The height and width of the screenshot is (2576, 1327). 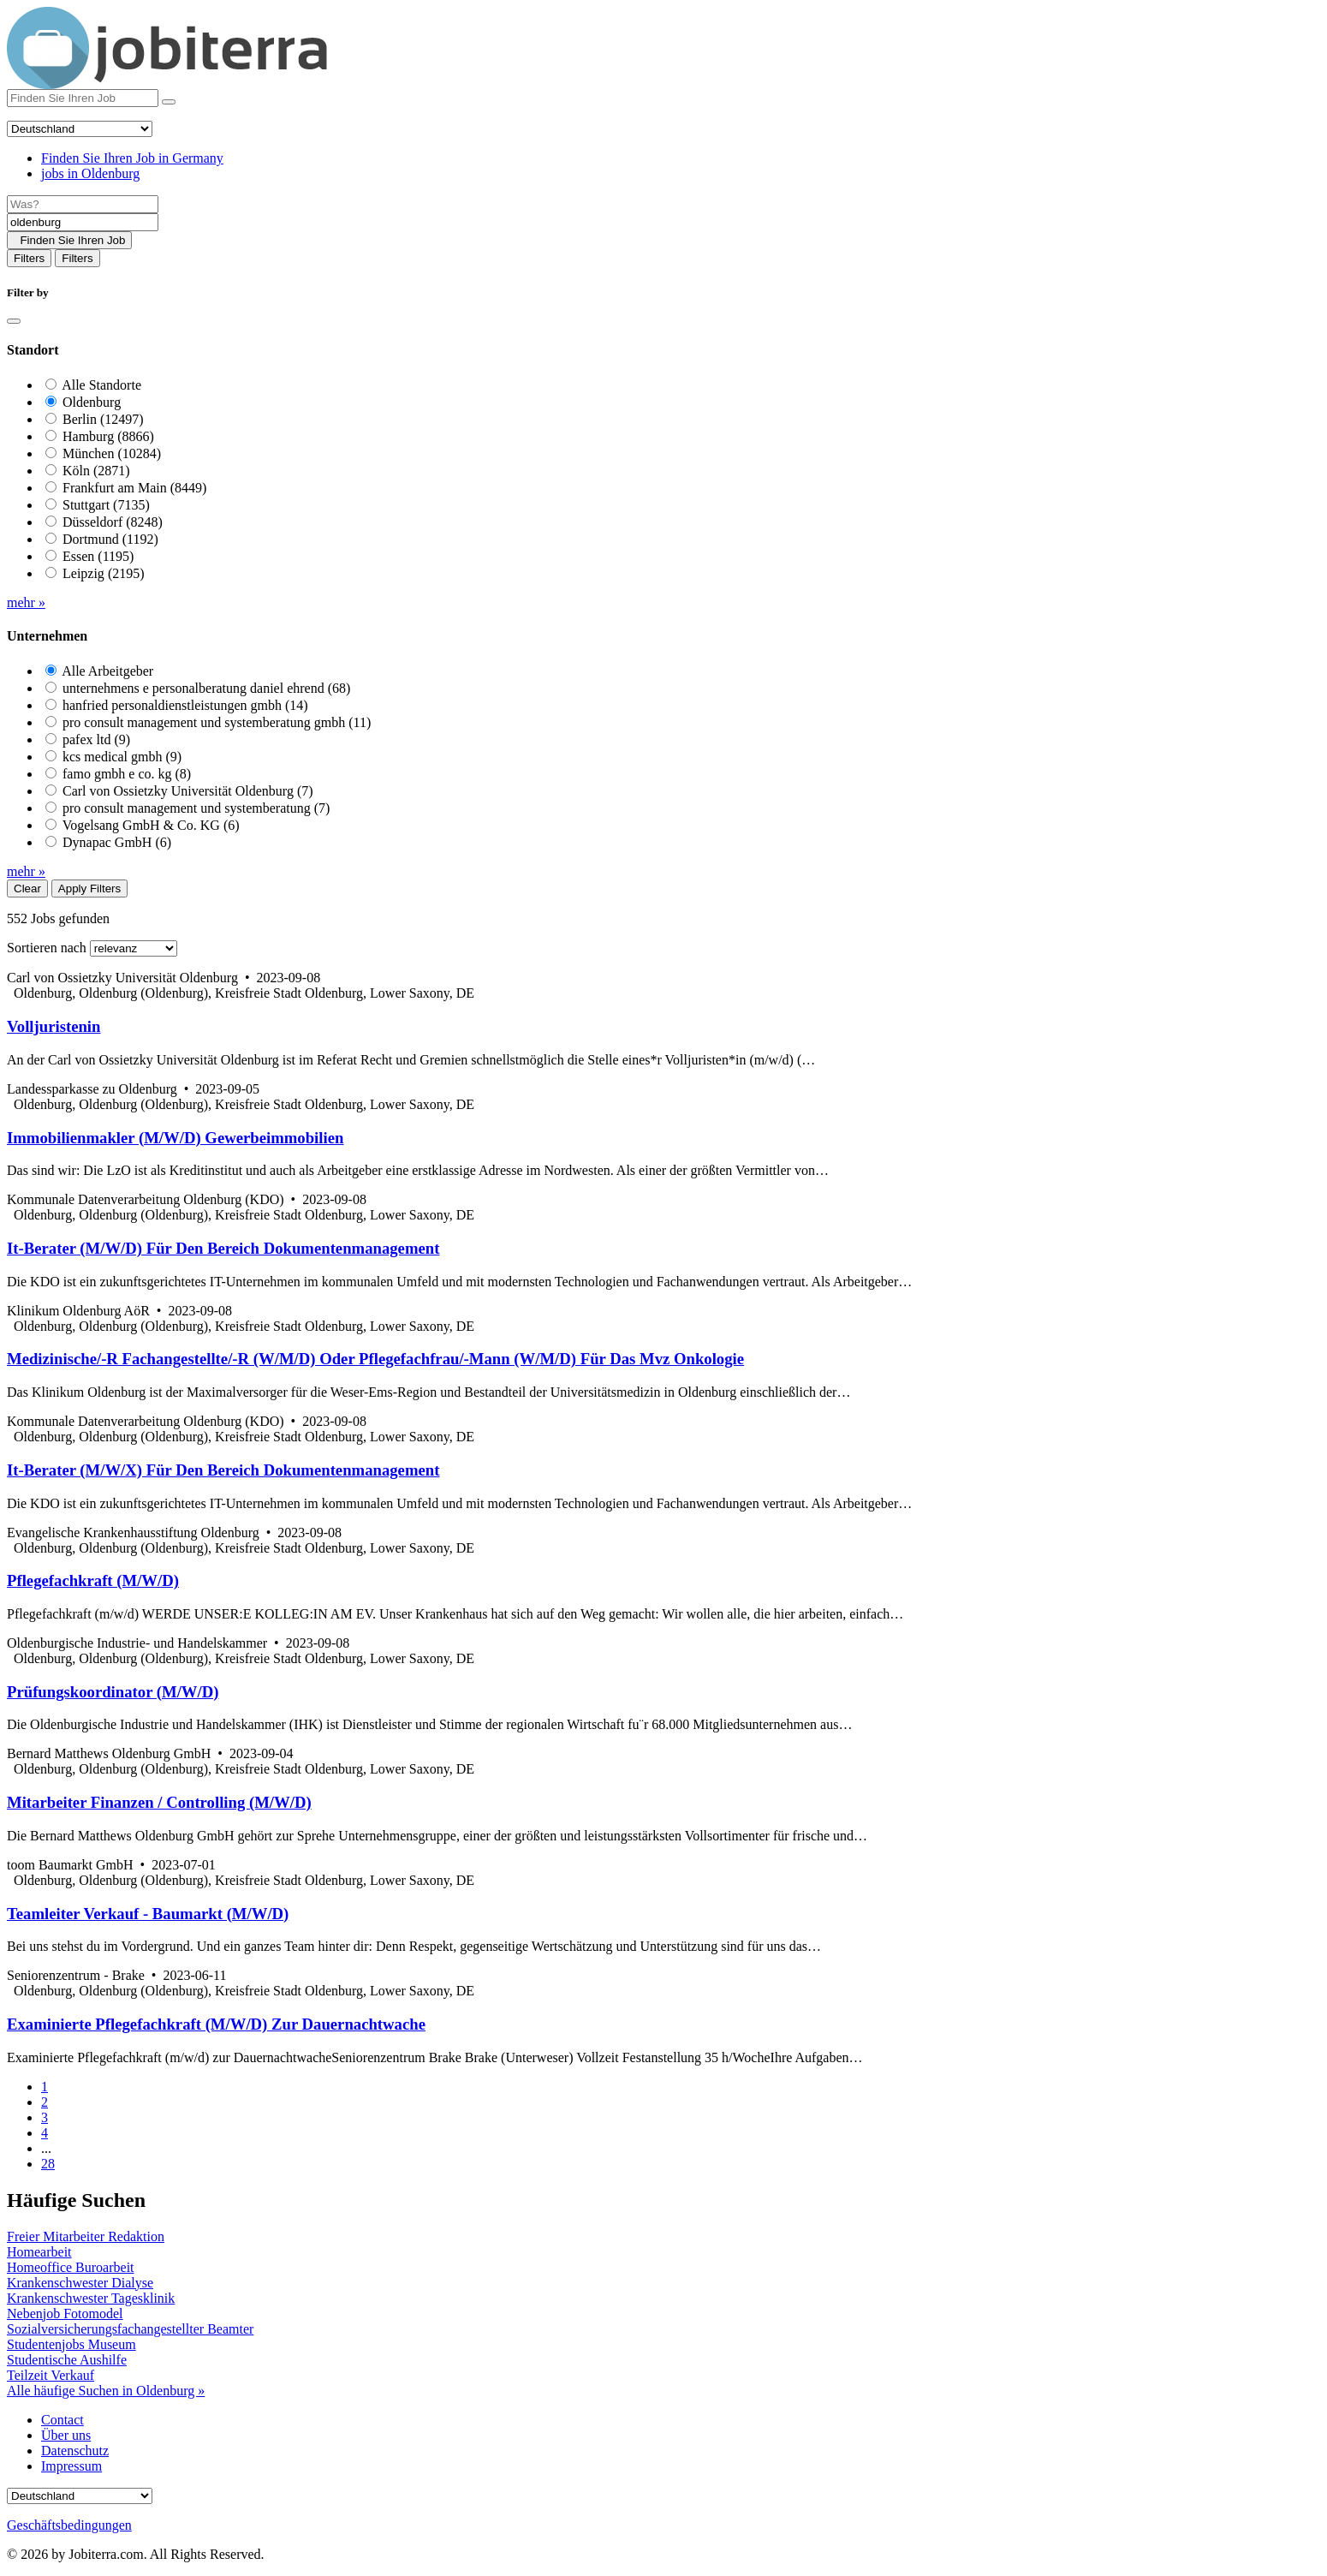 I want to click on pro consult management und systemberatung, so click(x=196, y=808).